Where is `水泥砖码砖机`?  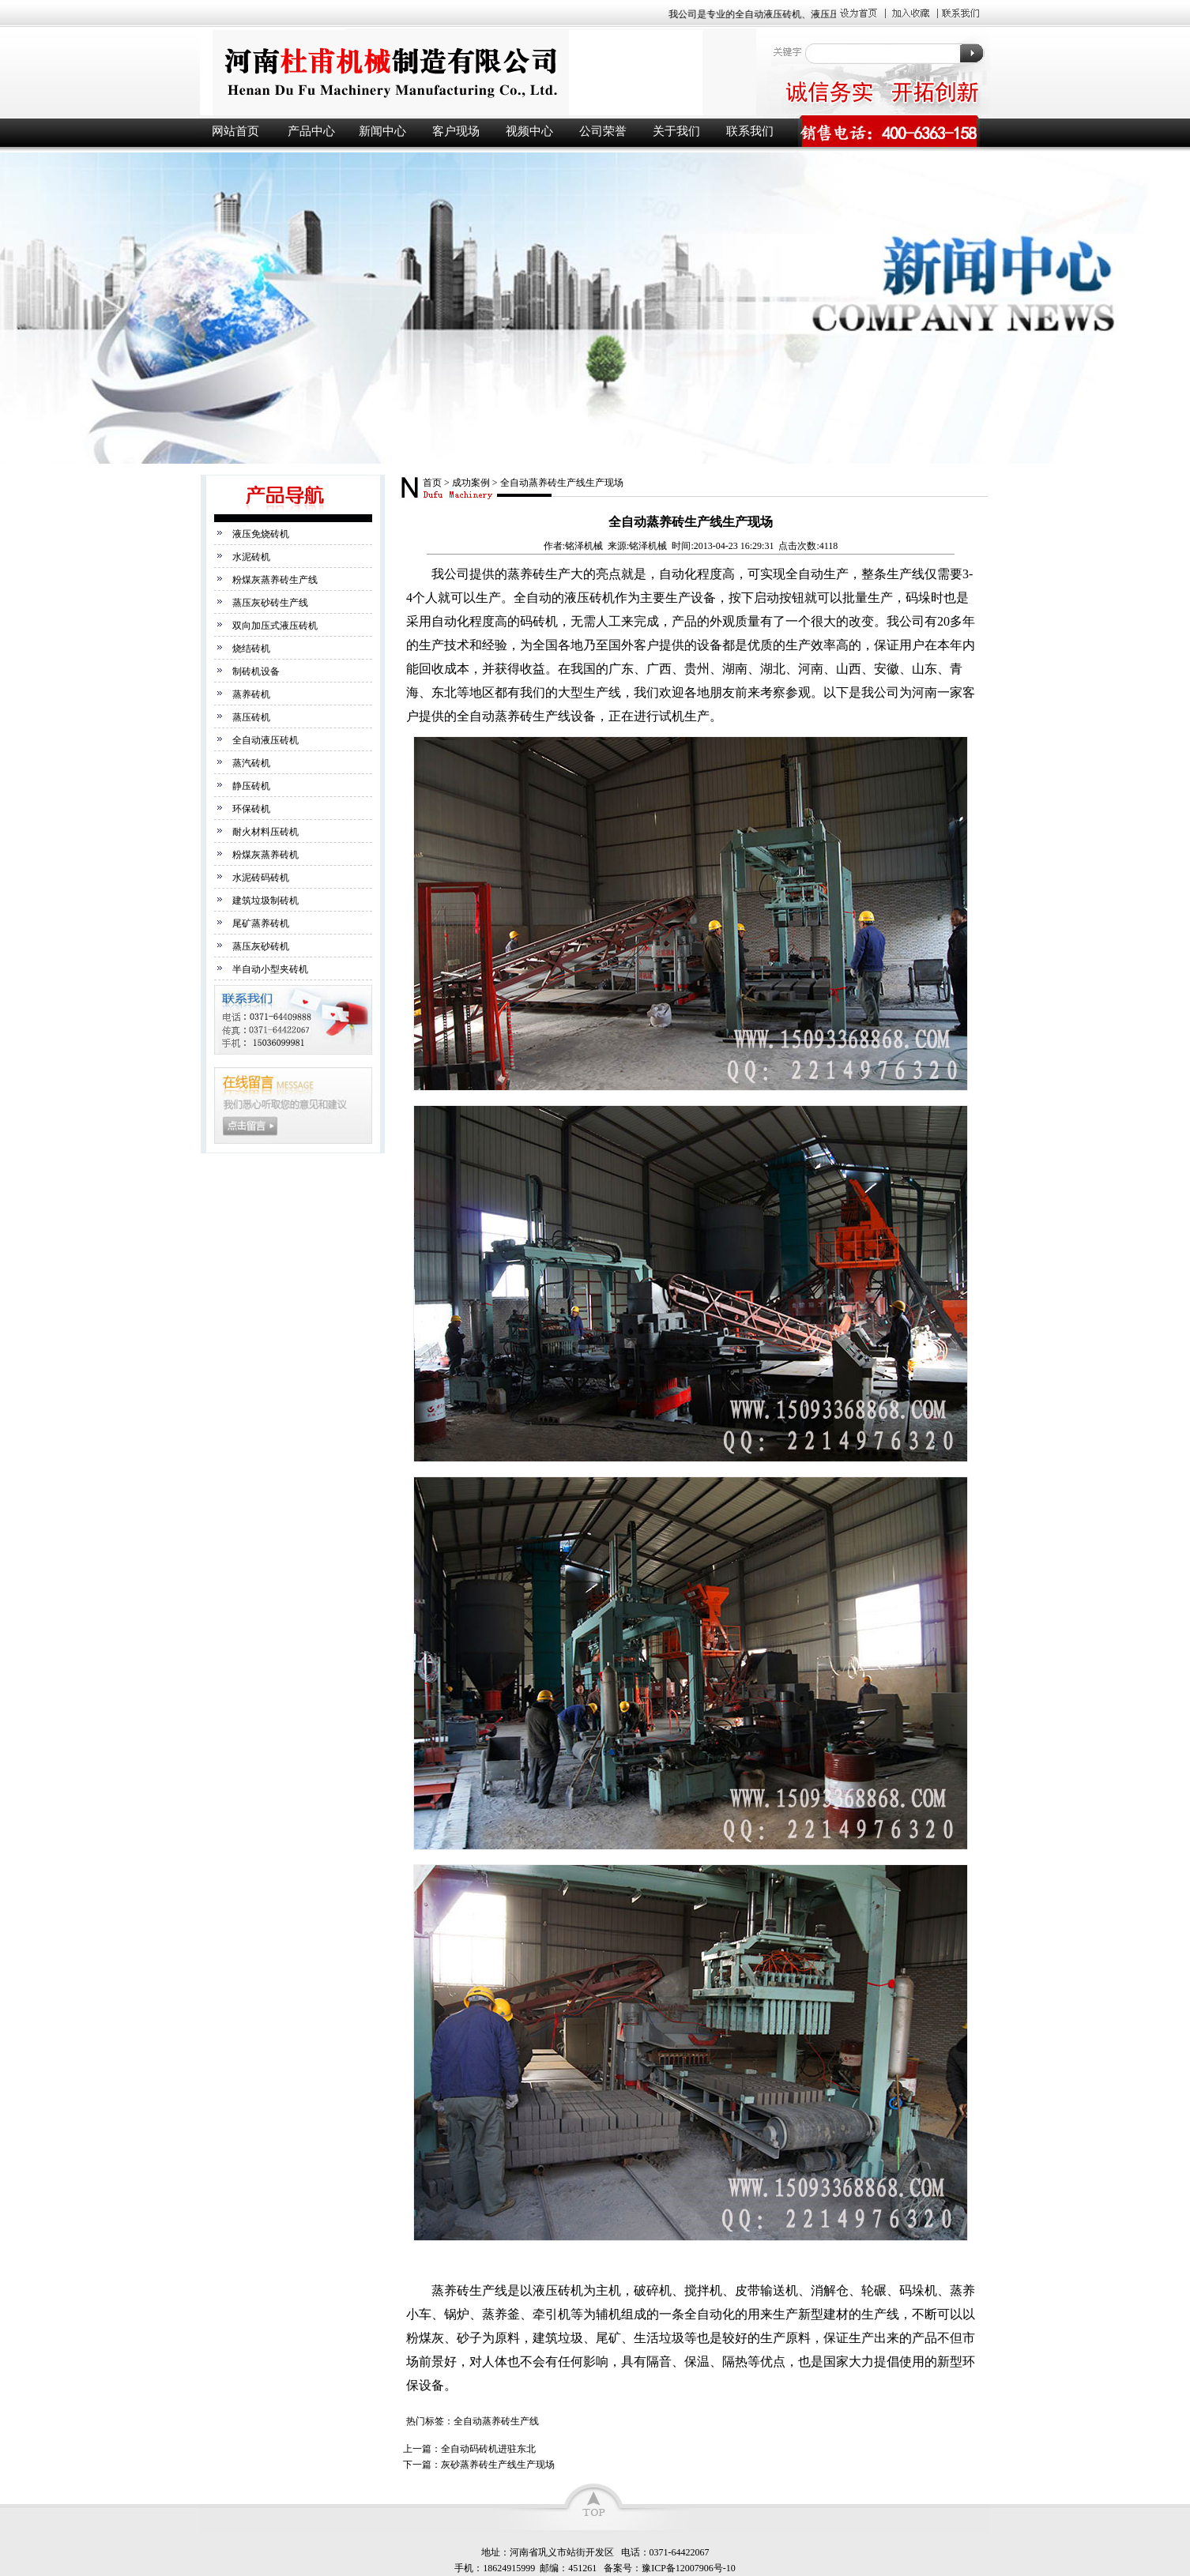 水泥砖码砖机 is located at coordinates (260, 877).